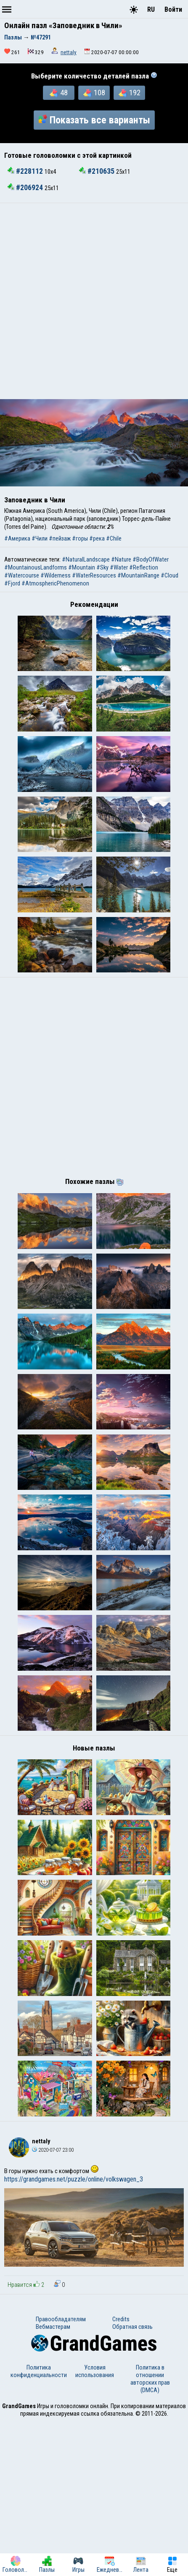  What do you see at coordinates (138, 575) in the screenshot?
I see `#MountainRange` at bounding box center [138, 575].